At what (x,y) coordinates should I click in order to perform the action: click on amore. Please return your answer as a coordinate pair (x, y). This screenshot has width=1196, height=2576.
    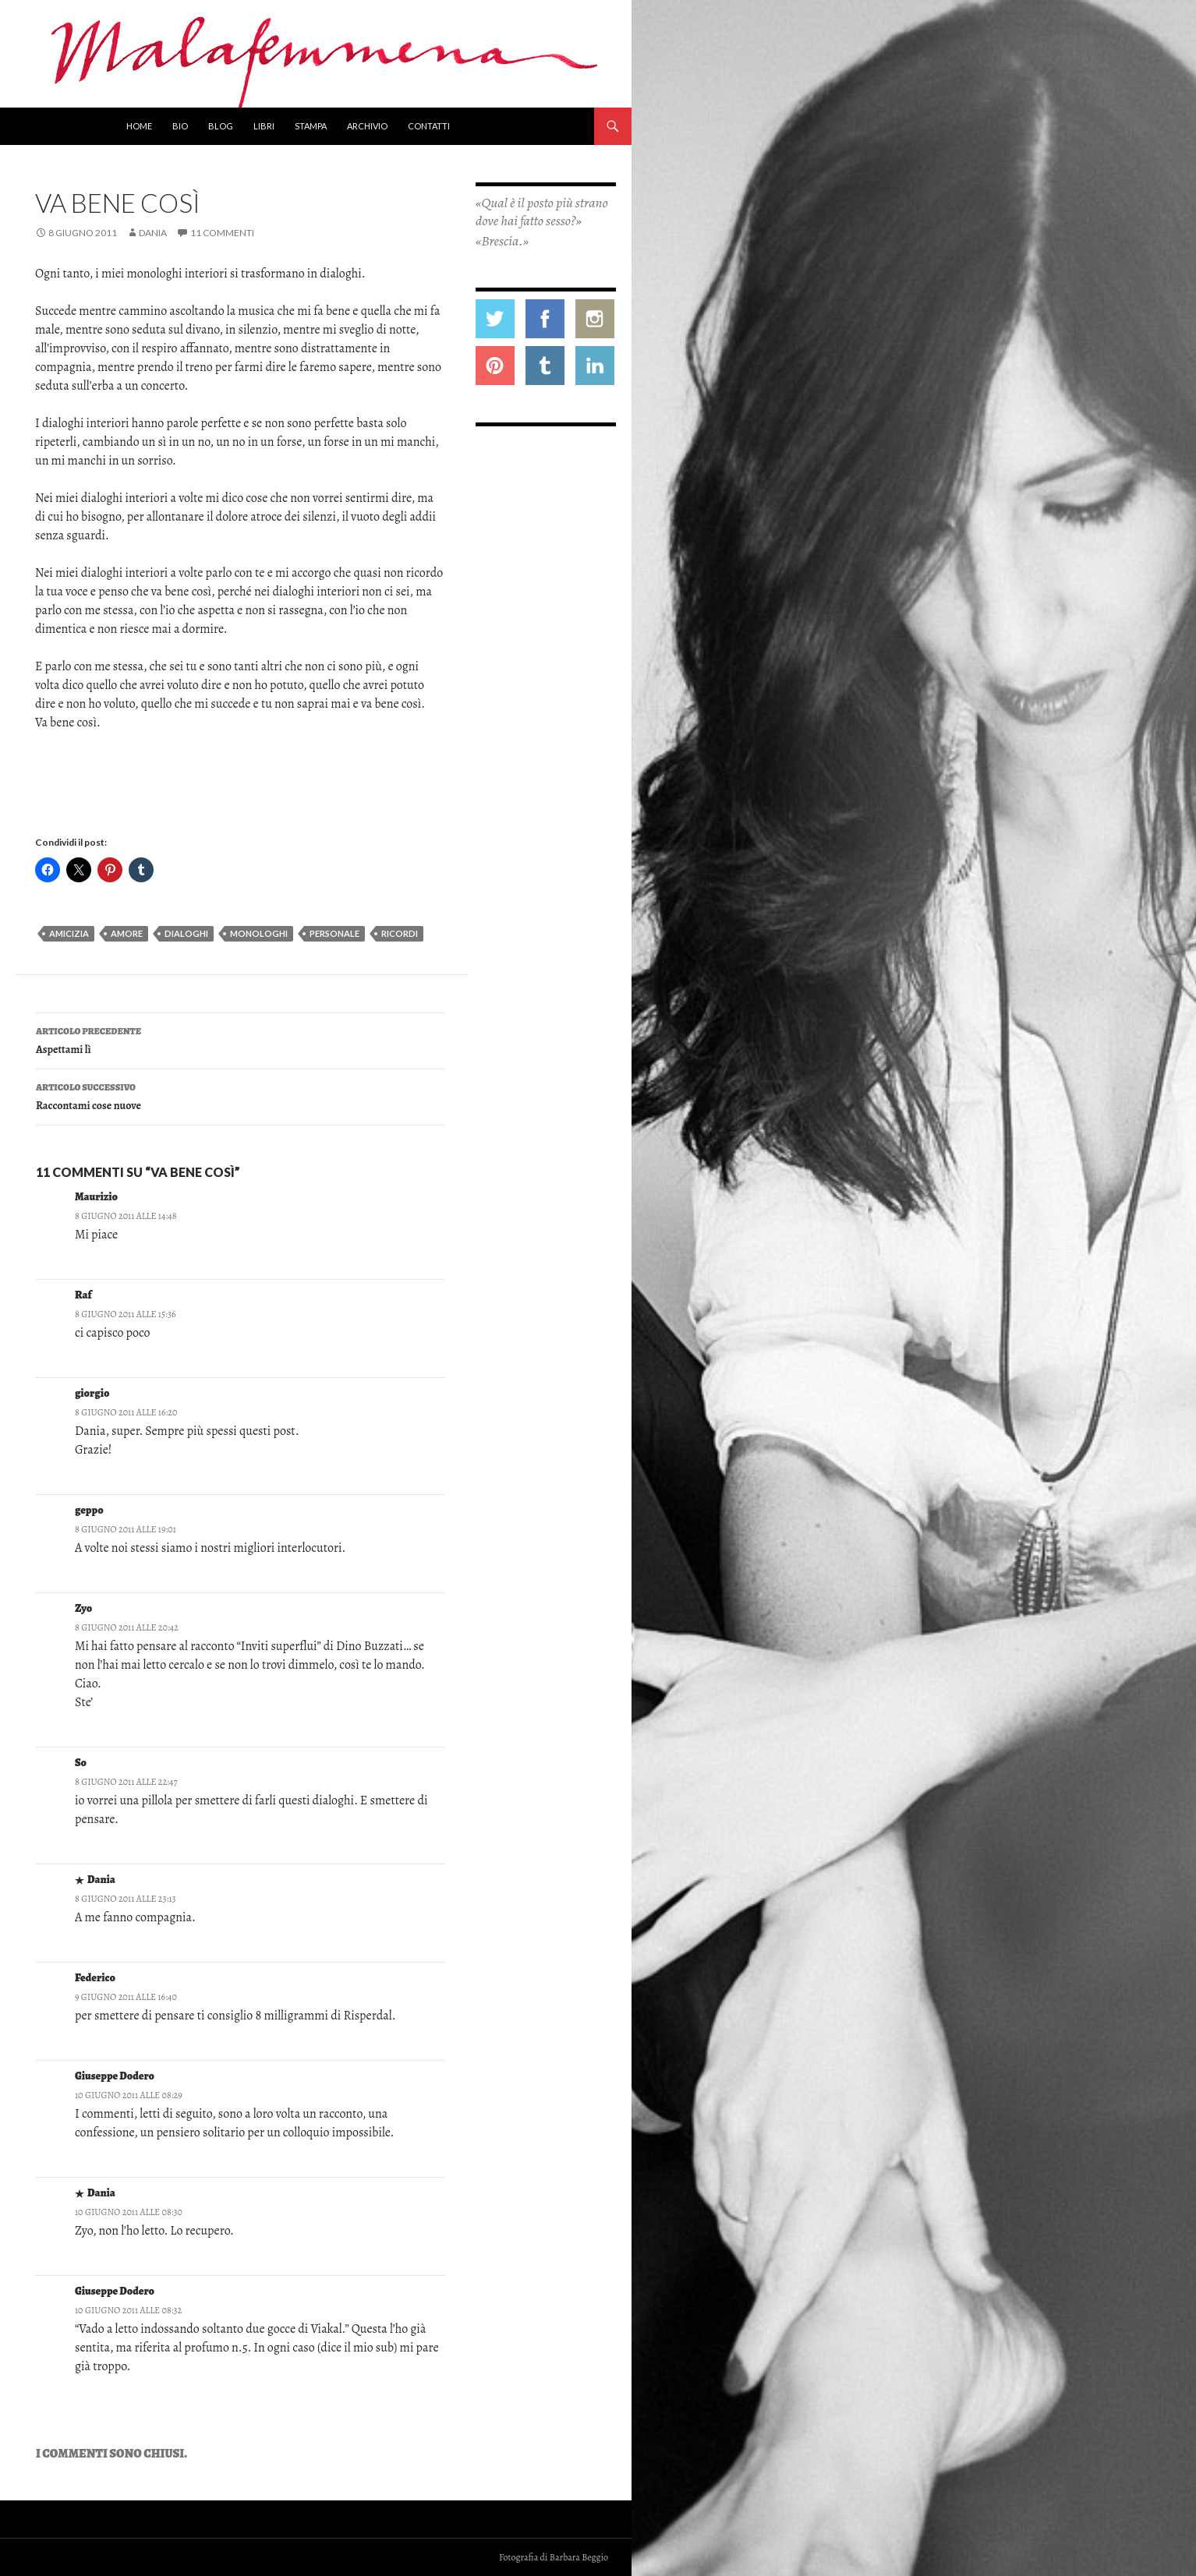
    Looking at the image, I should click on (127, 933).